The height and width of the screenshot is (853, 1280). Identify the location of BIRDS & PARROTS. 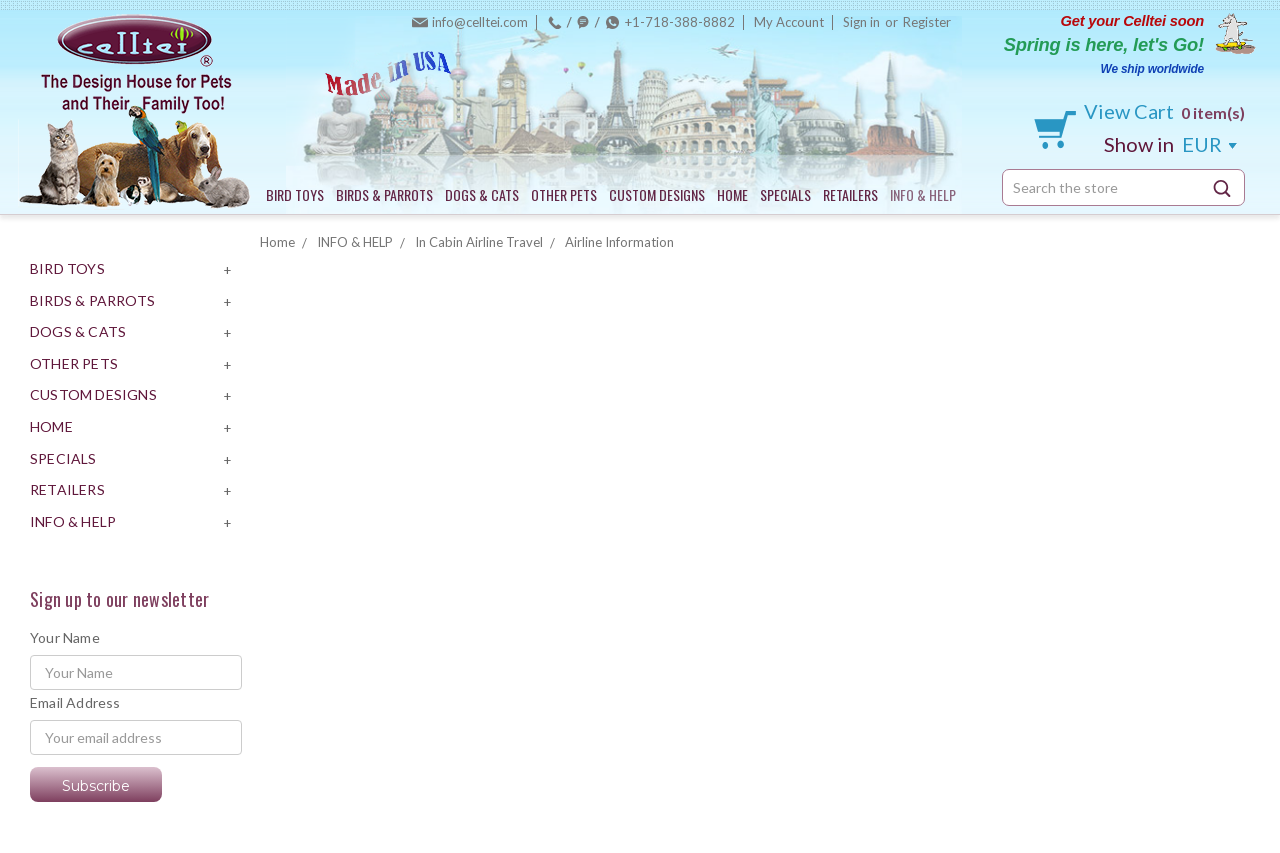
(384, 194).